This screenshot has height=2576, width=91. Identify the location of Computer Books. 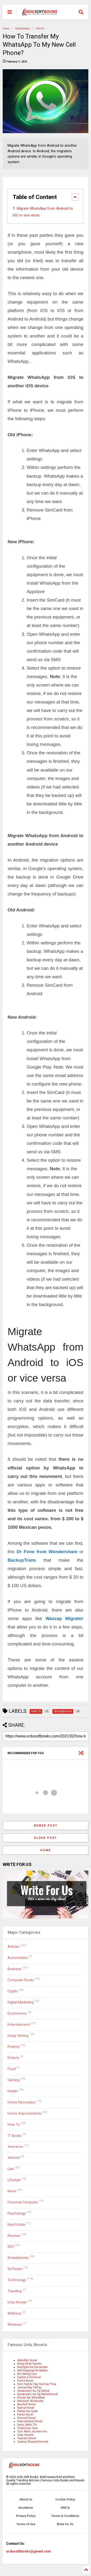
(21, 1980).